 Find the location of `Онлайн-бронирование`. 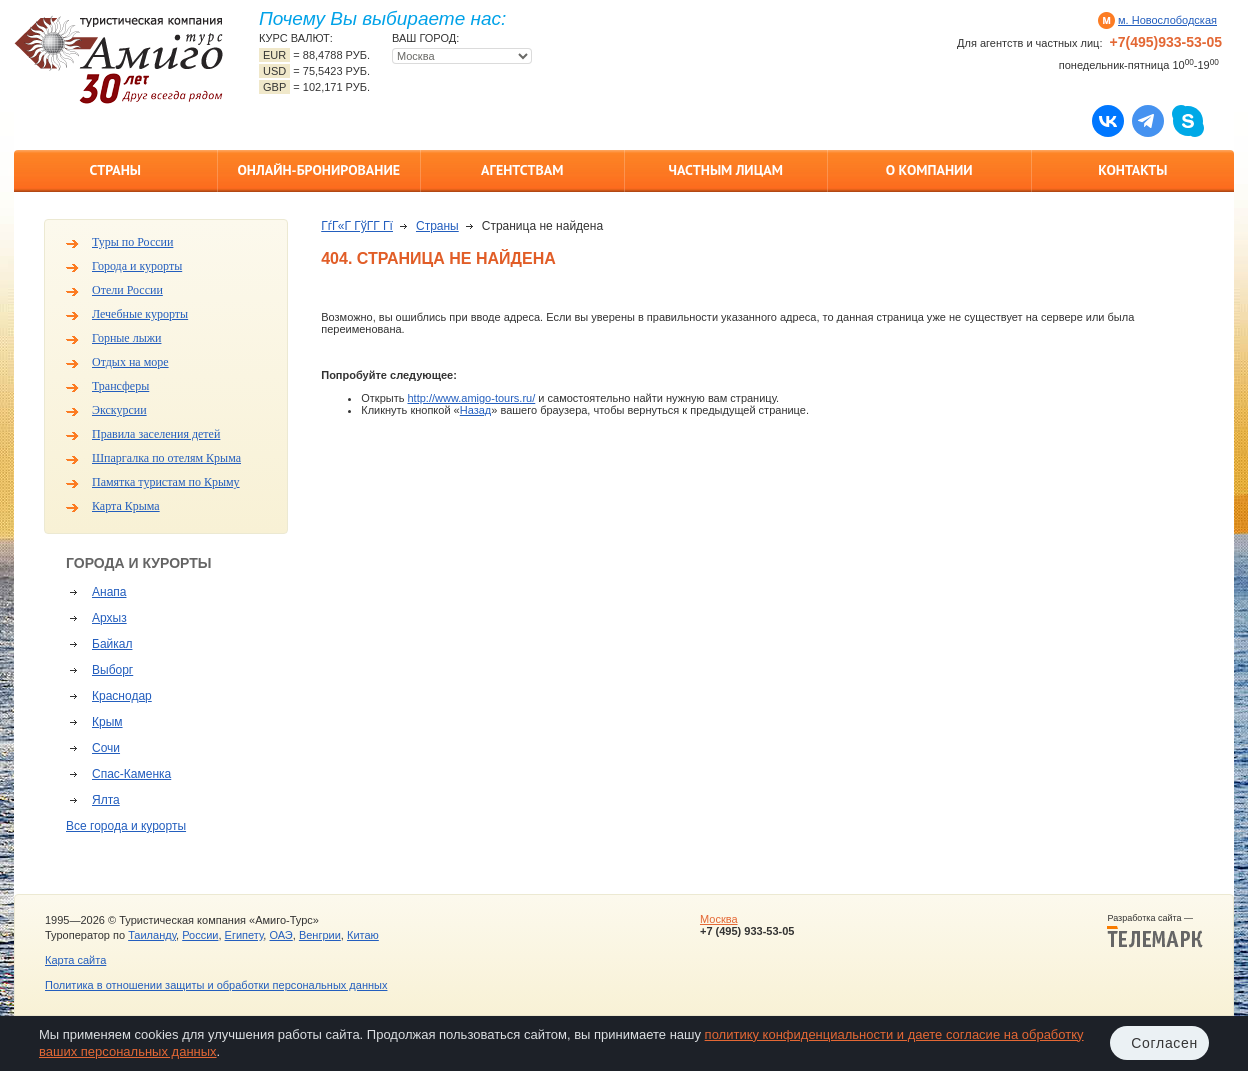

Онлайн-бронирование is located at coordinates (318, 170).